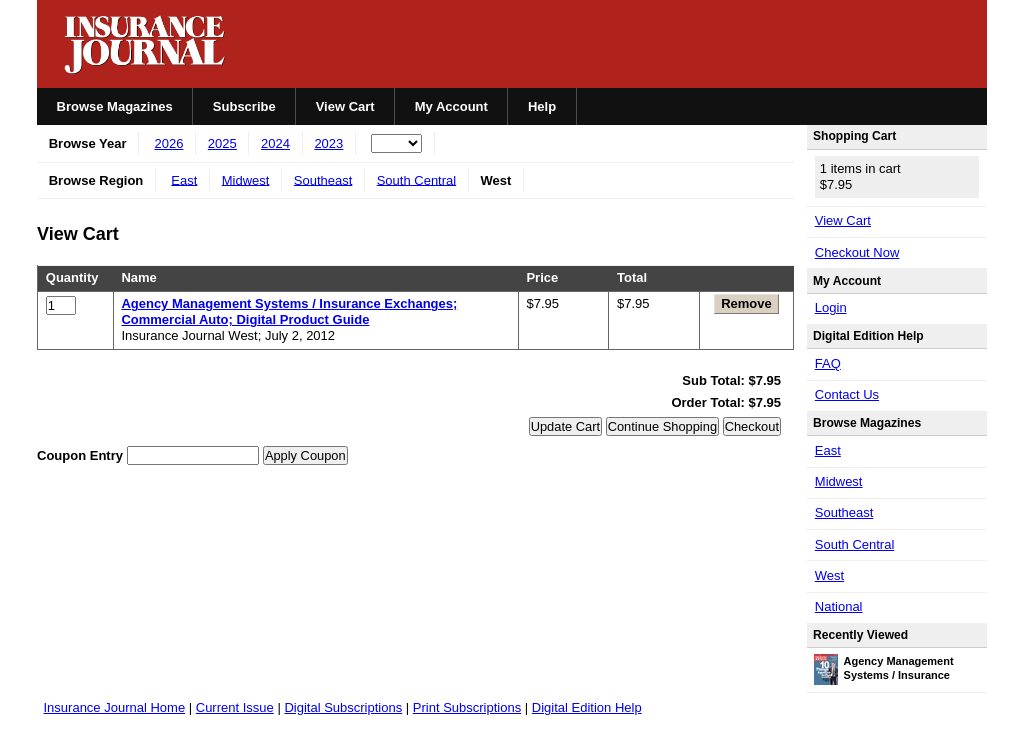  Describe the element at coordinates (169, 143) in the screenshot. I see `2026` at that location.